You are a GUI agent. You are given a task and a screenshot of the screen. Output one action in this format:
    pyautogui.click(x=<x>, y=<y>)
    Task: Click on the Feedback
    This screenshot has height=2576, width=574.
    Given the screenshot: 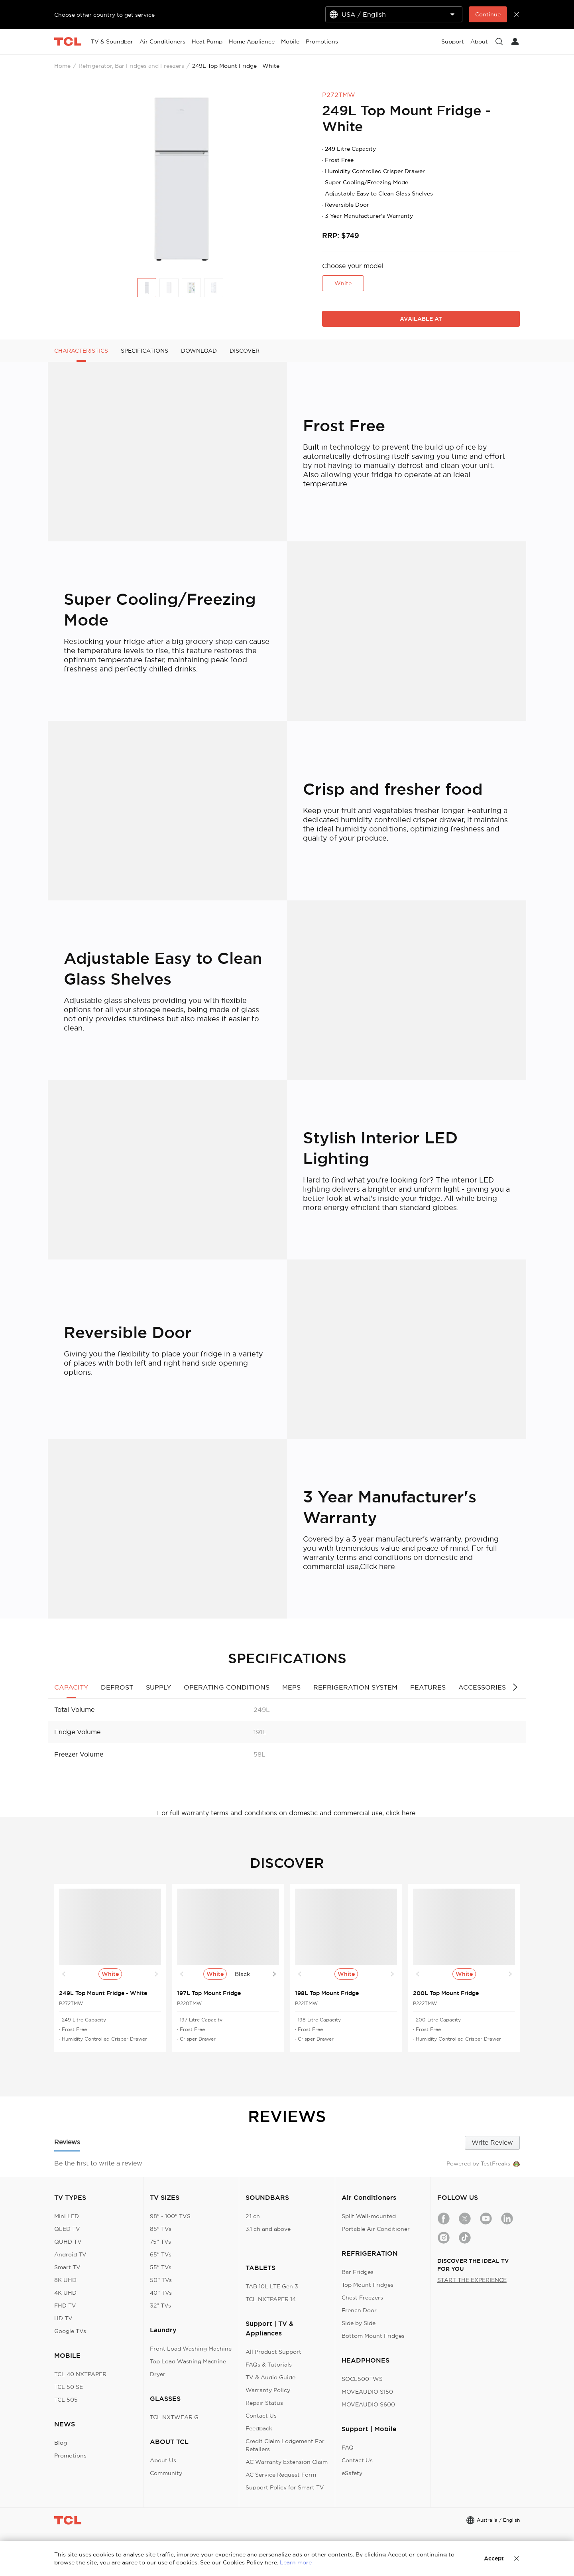 What is the action you would take?
    pyautogui.click(x=259, y=2428)
    